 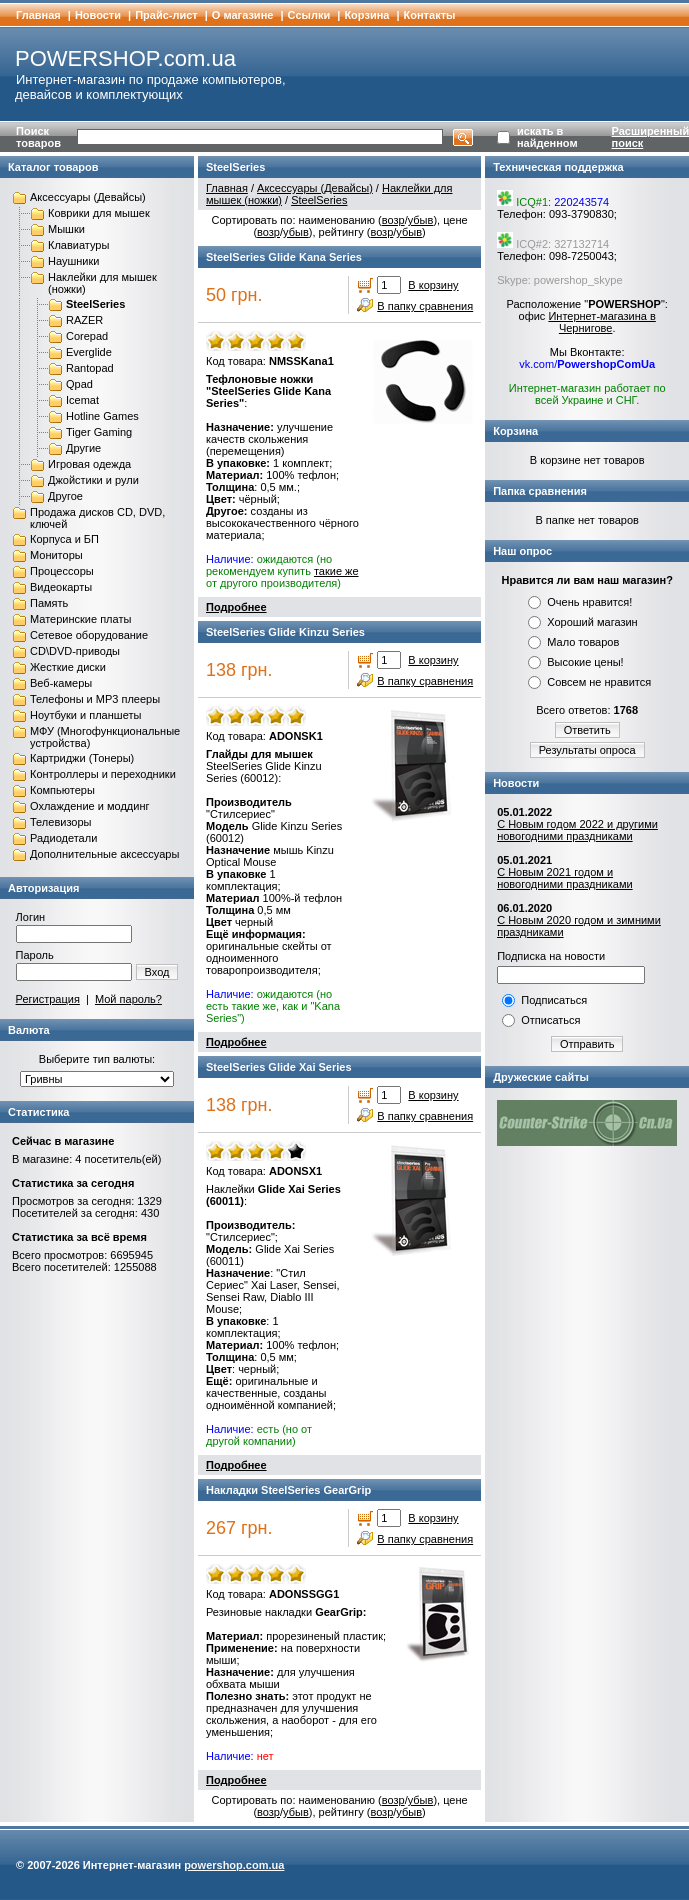 I want to click on Игровая одежда, so click(x=89, y=464).